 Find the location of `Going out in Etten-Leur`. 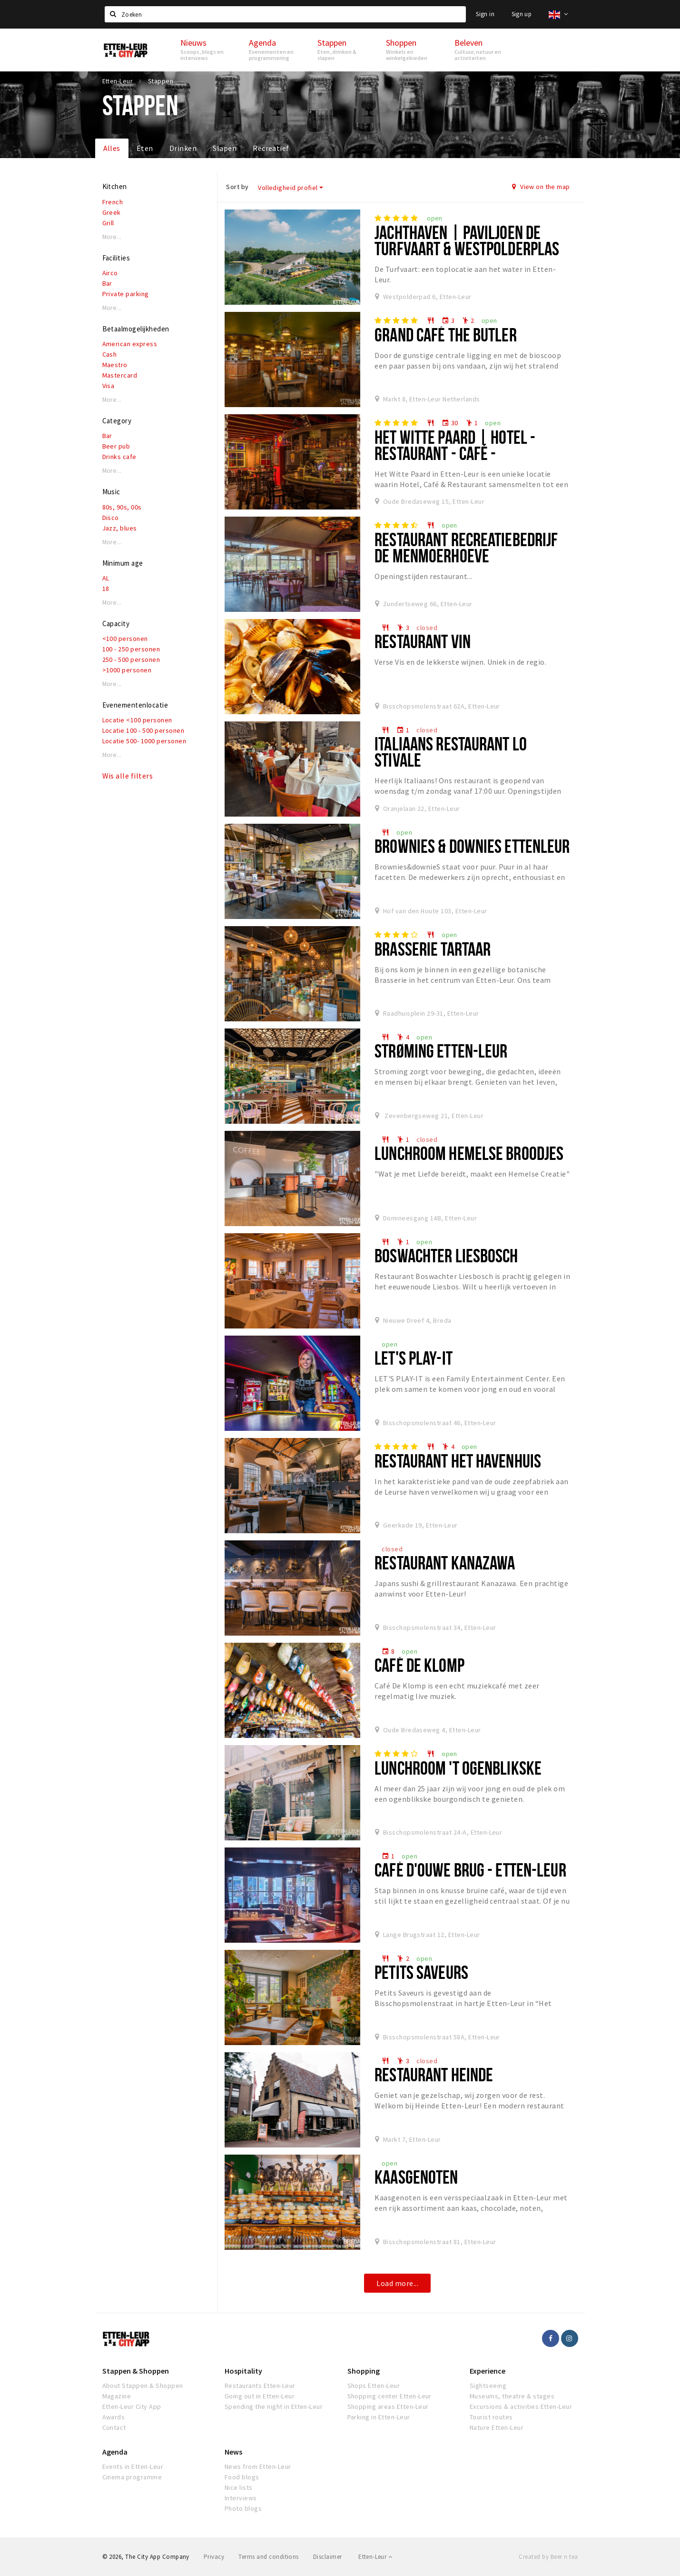

Going out in Etten-Leur is located at coordinates (260, 2396).